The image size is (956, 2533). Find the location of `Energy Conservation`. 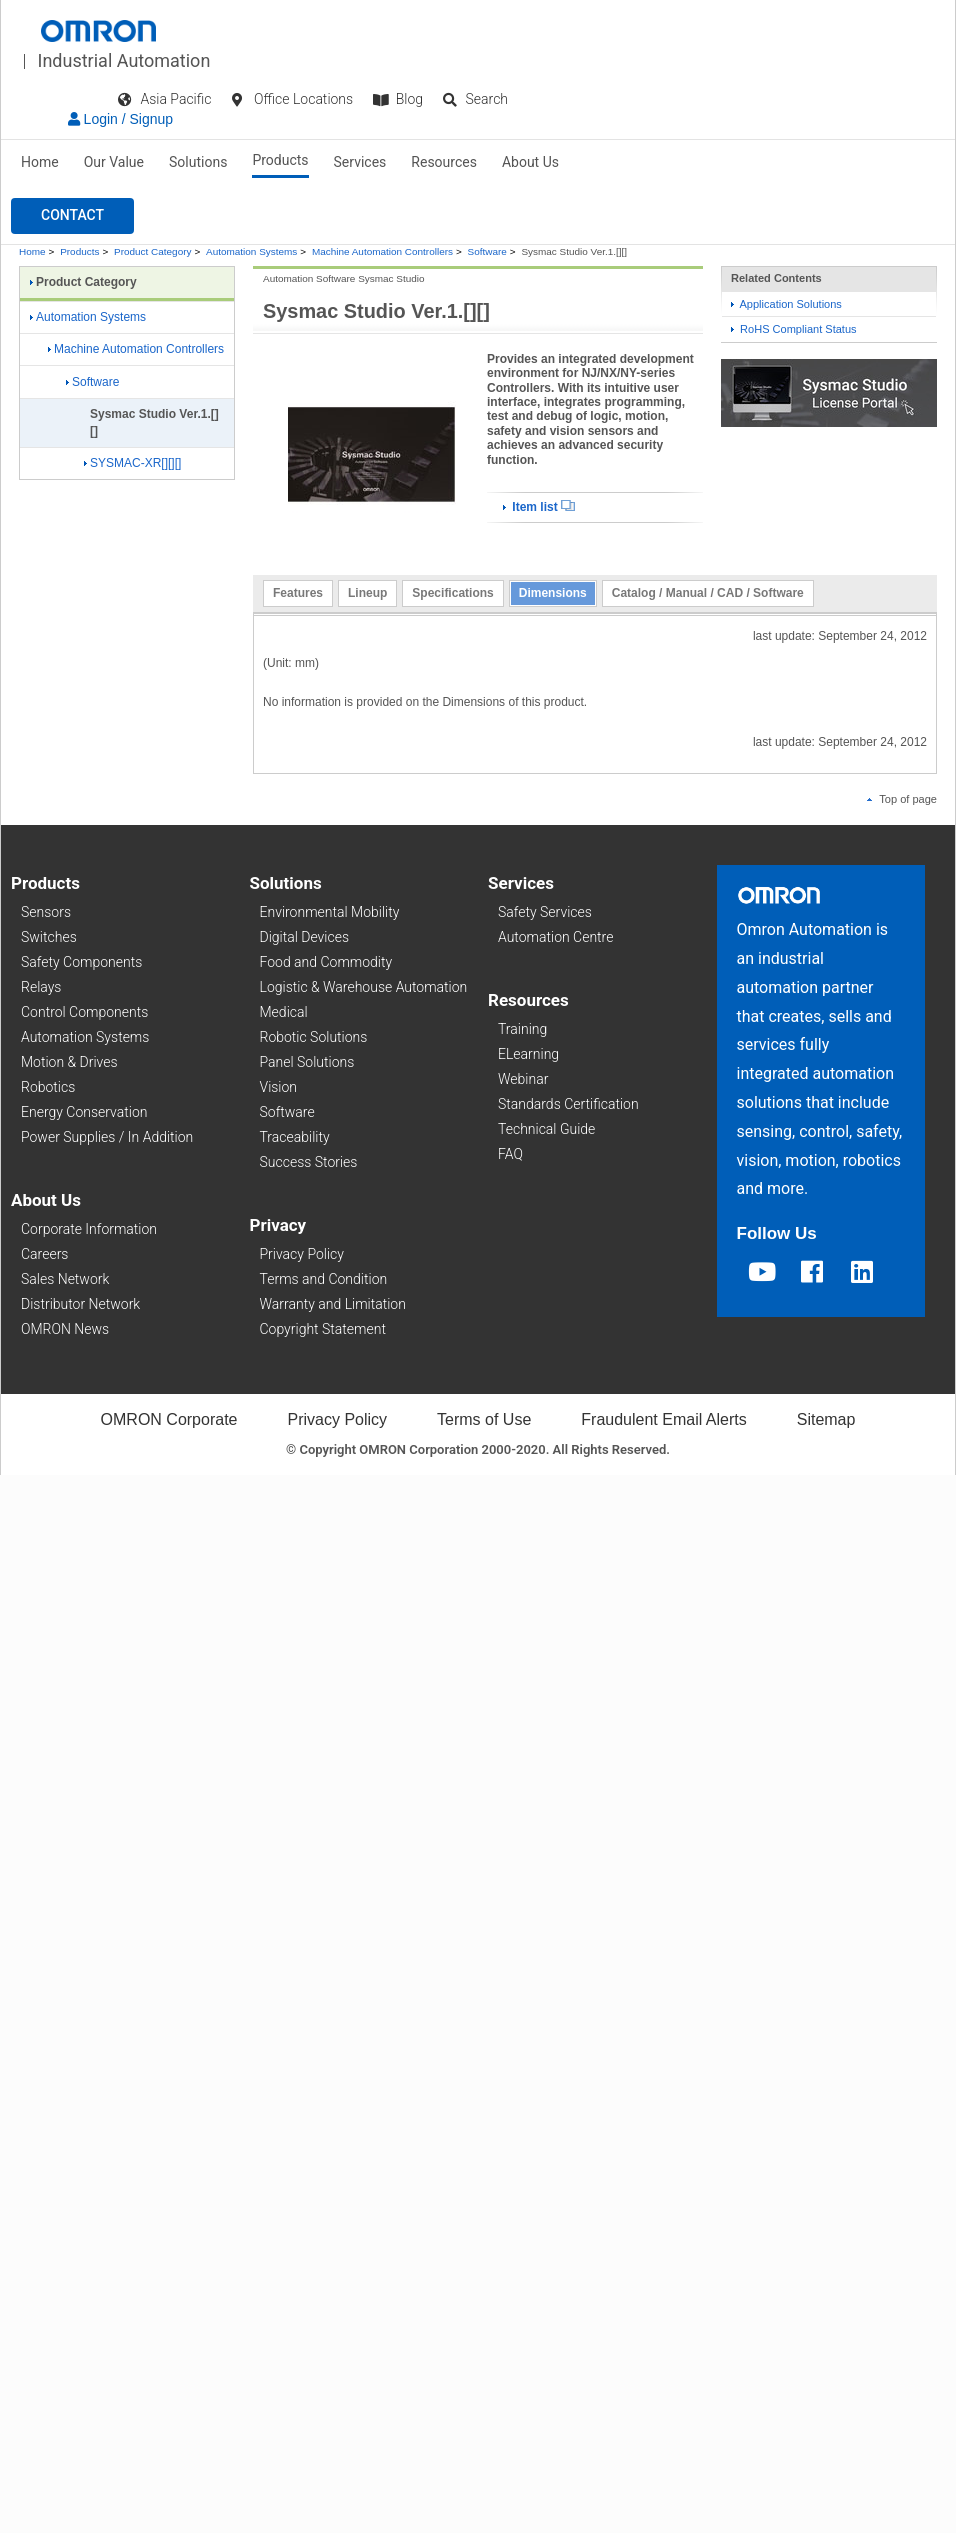

Energy Conservation is located at coordinates (84, 1112).